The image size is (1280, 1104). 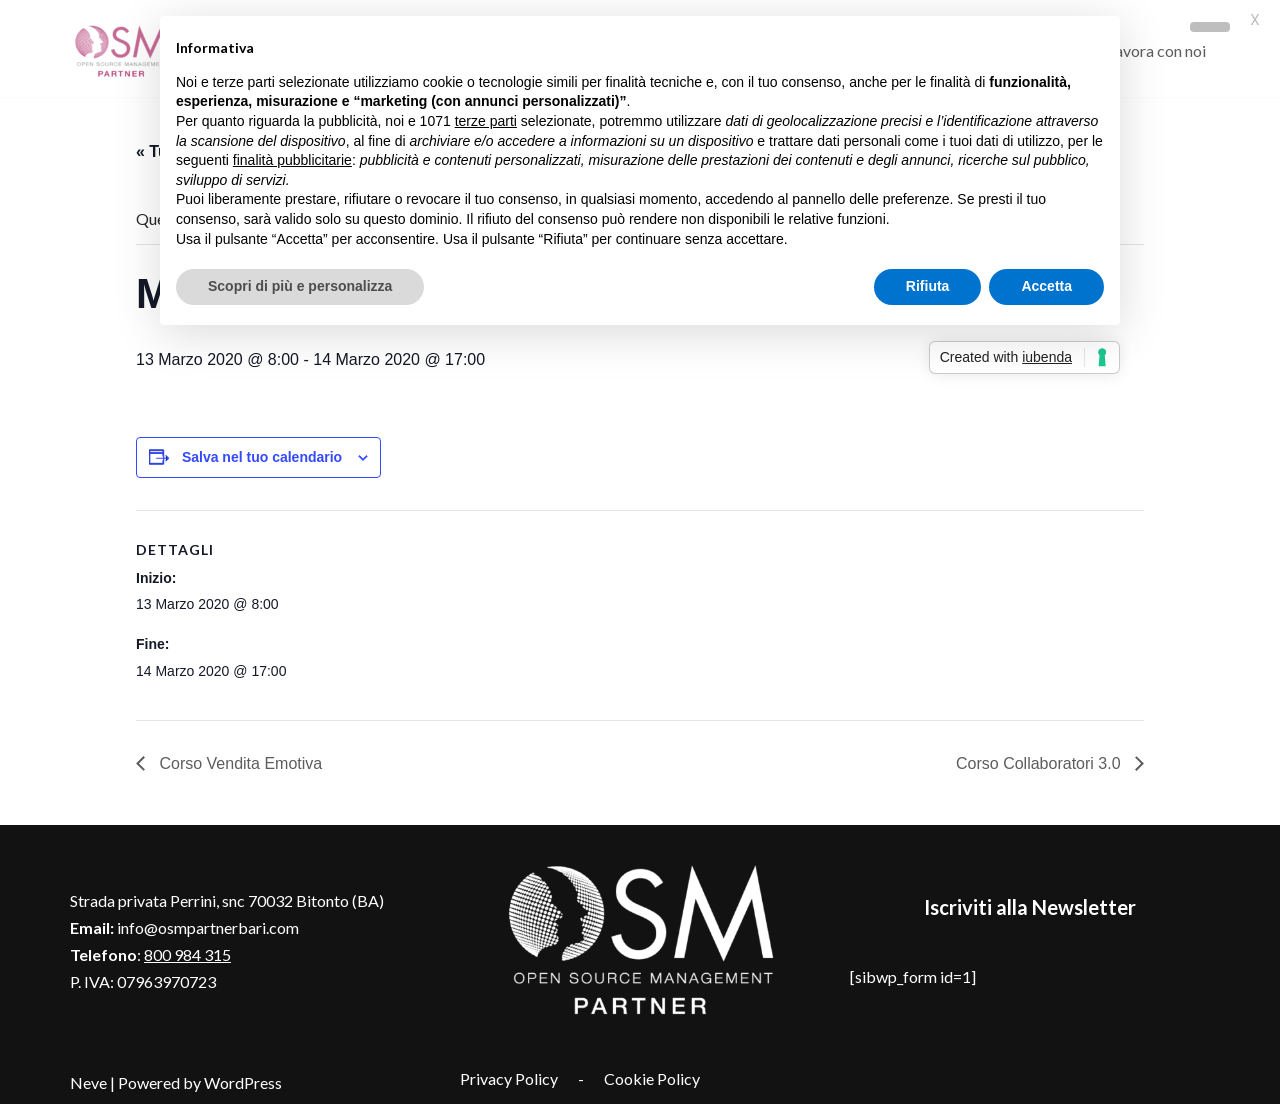 What do you see at coordinates (652, 1074) in the screenshot?
I see `Cookie Policy` at bounding box center [652, 1074].